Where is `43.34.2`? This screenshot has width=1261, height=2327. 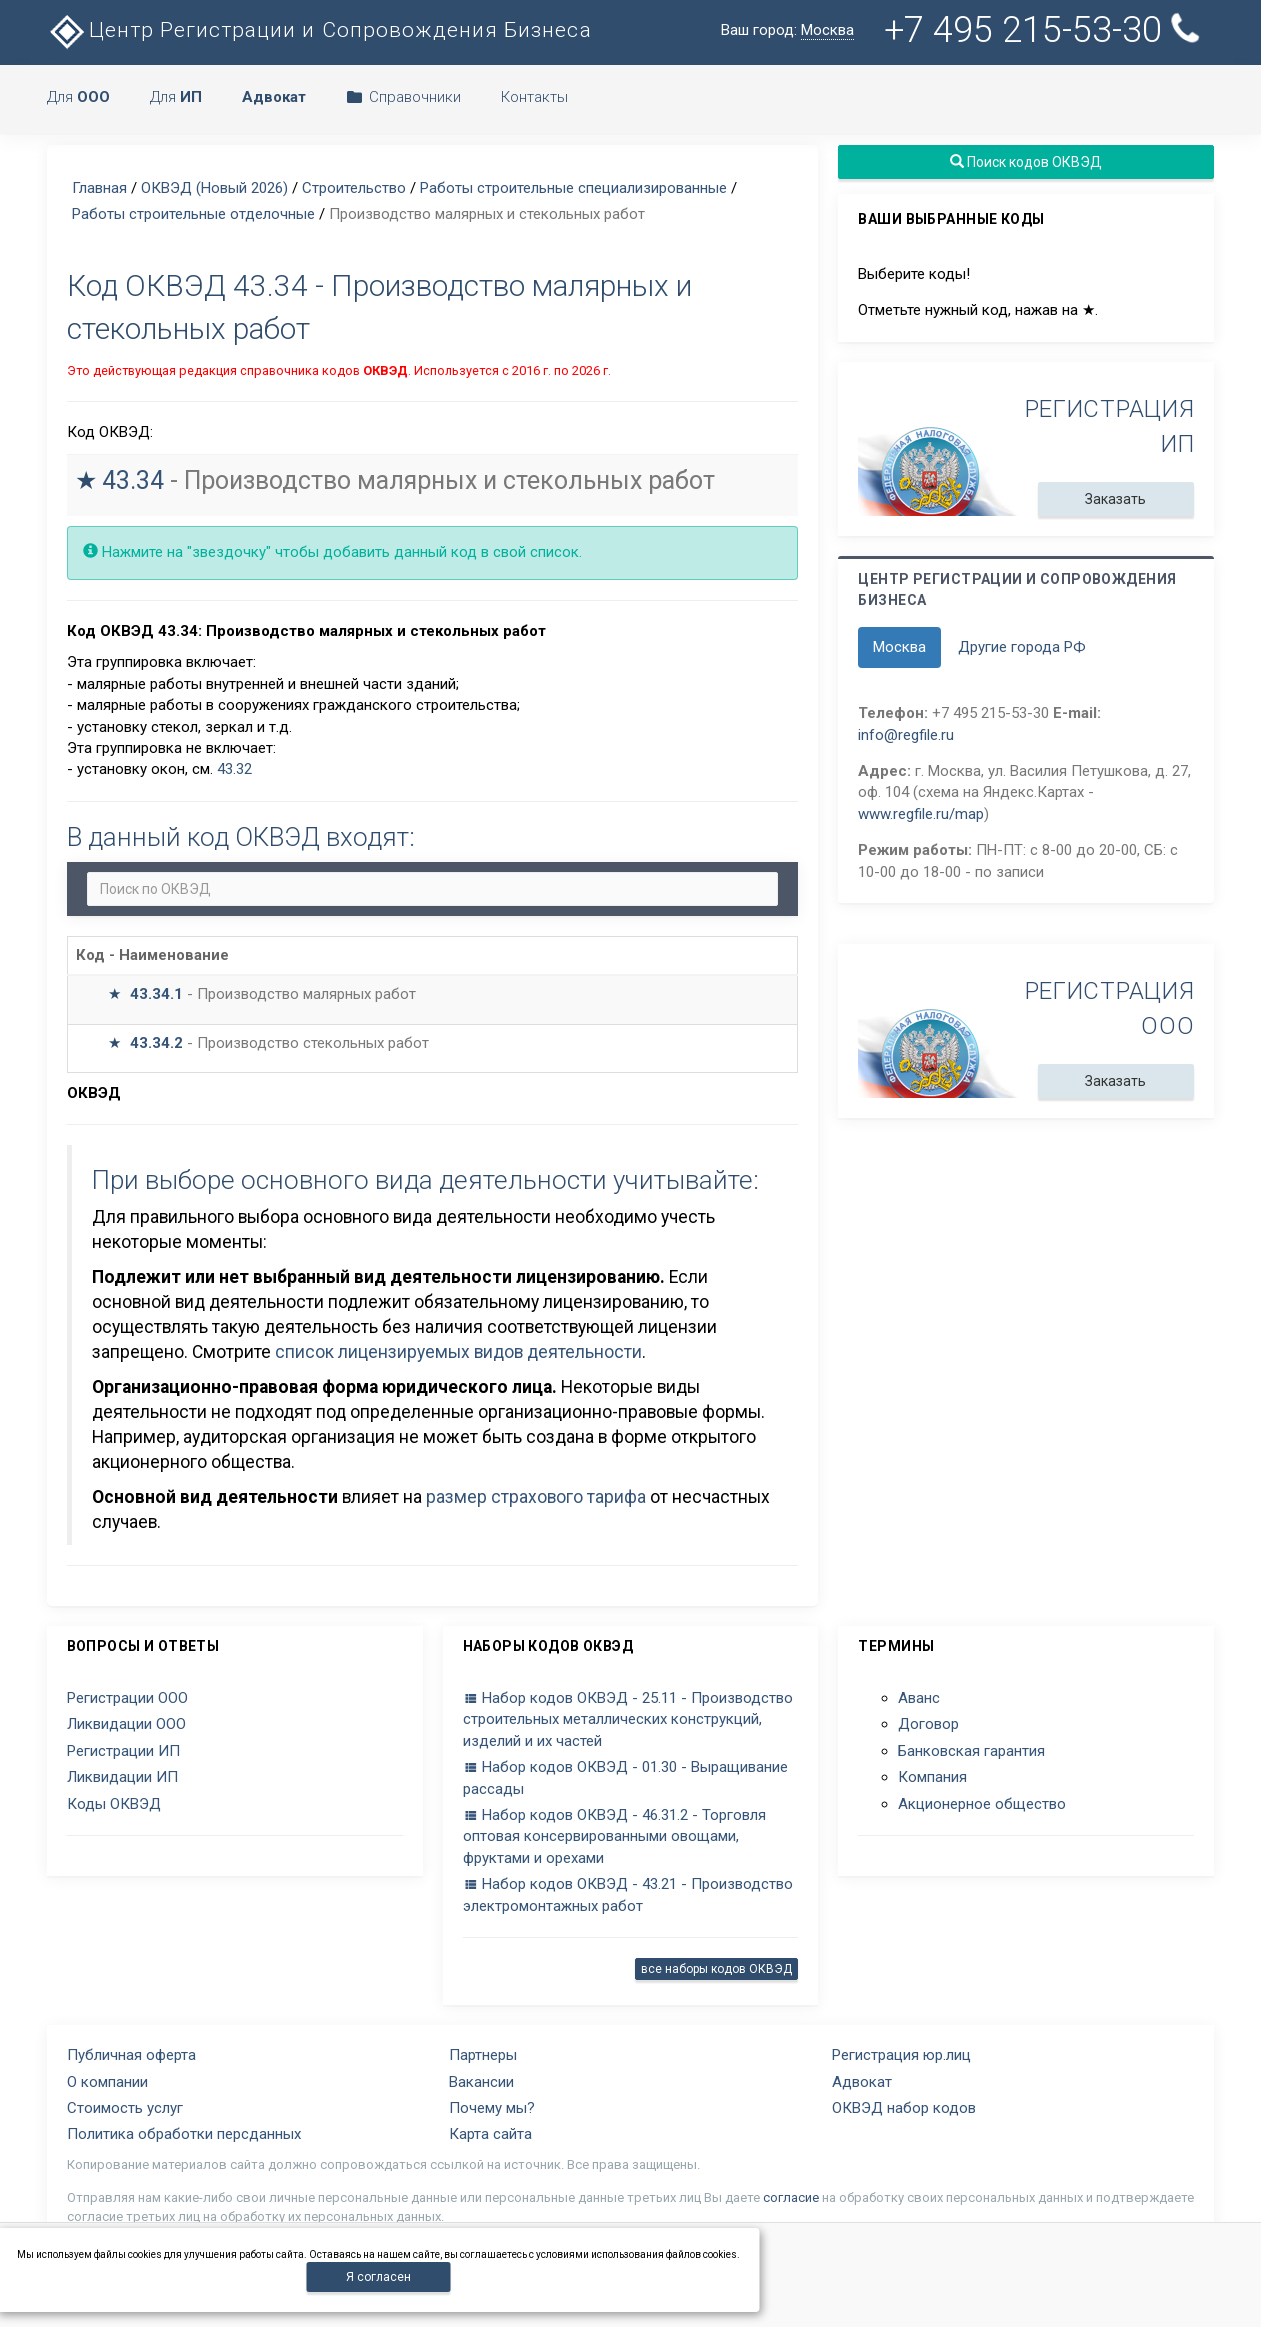
43.34.2 is located at coordinates (156, 1043).